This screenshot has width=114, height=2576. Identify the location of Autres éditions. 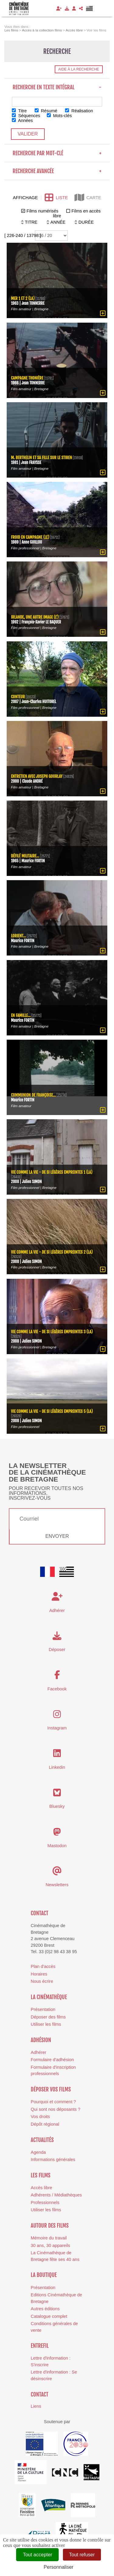
(45, 2308).